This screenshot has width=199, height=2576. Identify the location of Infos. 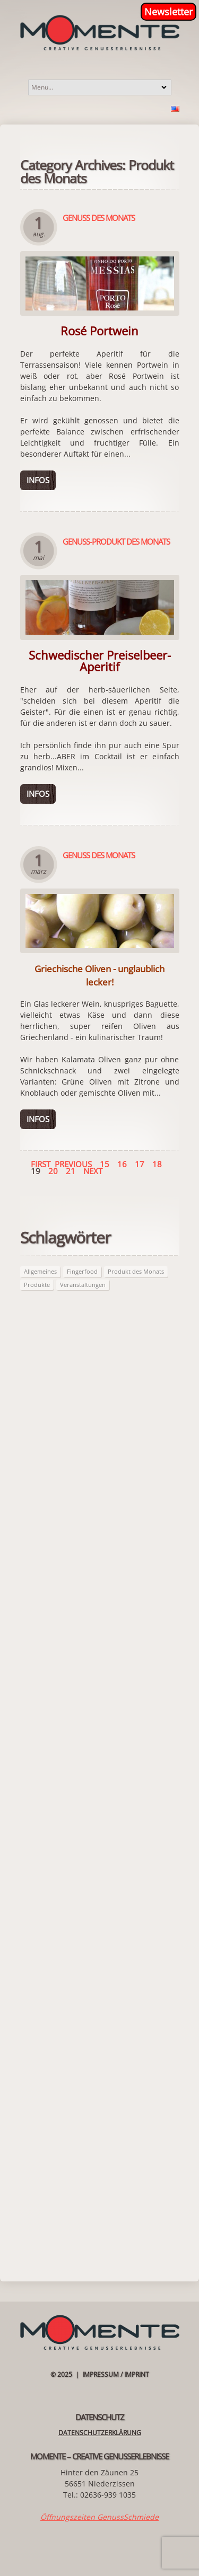
(38, 480).